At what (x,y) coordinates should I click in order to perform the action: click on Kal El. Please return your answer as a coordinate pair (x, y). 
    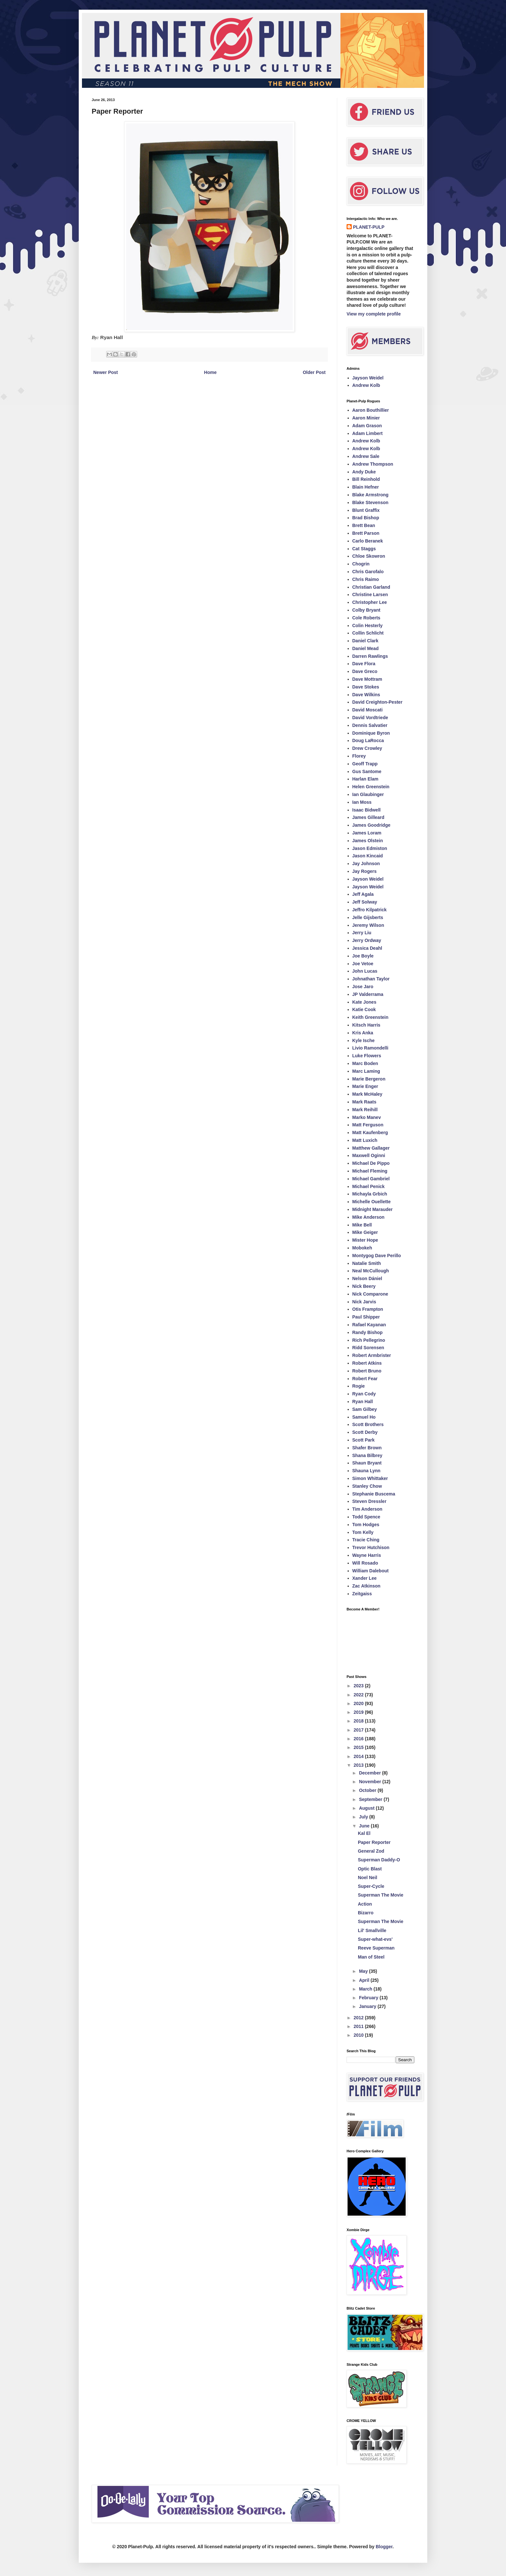
    Looking at the image, I should click on (364, 1833).